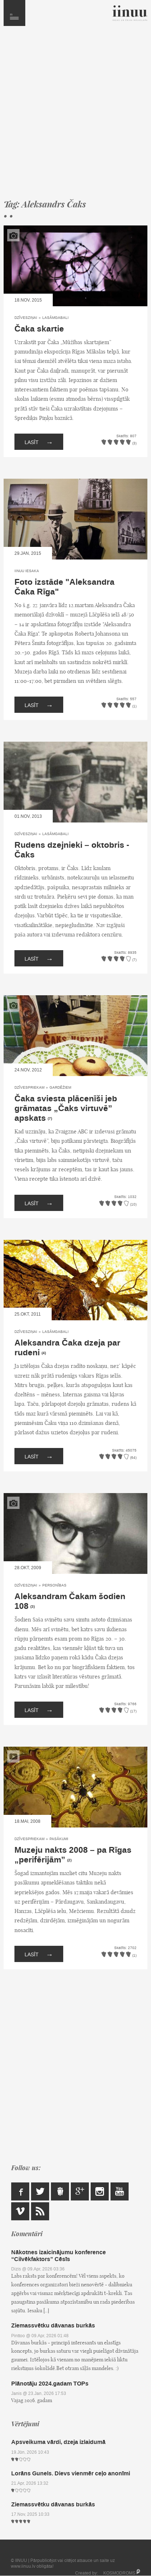 Image resolution: width=151 pixels, height=2576 pixels. What do you see at coordinates (65, 1108) in the screenshot?
I see `Čaka sviesta plācenīši jeb grāmatas „Čaks virtuvē” apskats` at bounding box center [65, 1108].